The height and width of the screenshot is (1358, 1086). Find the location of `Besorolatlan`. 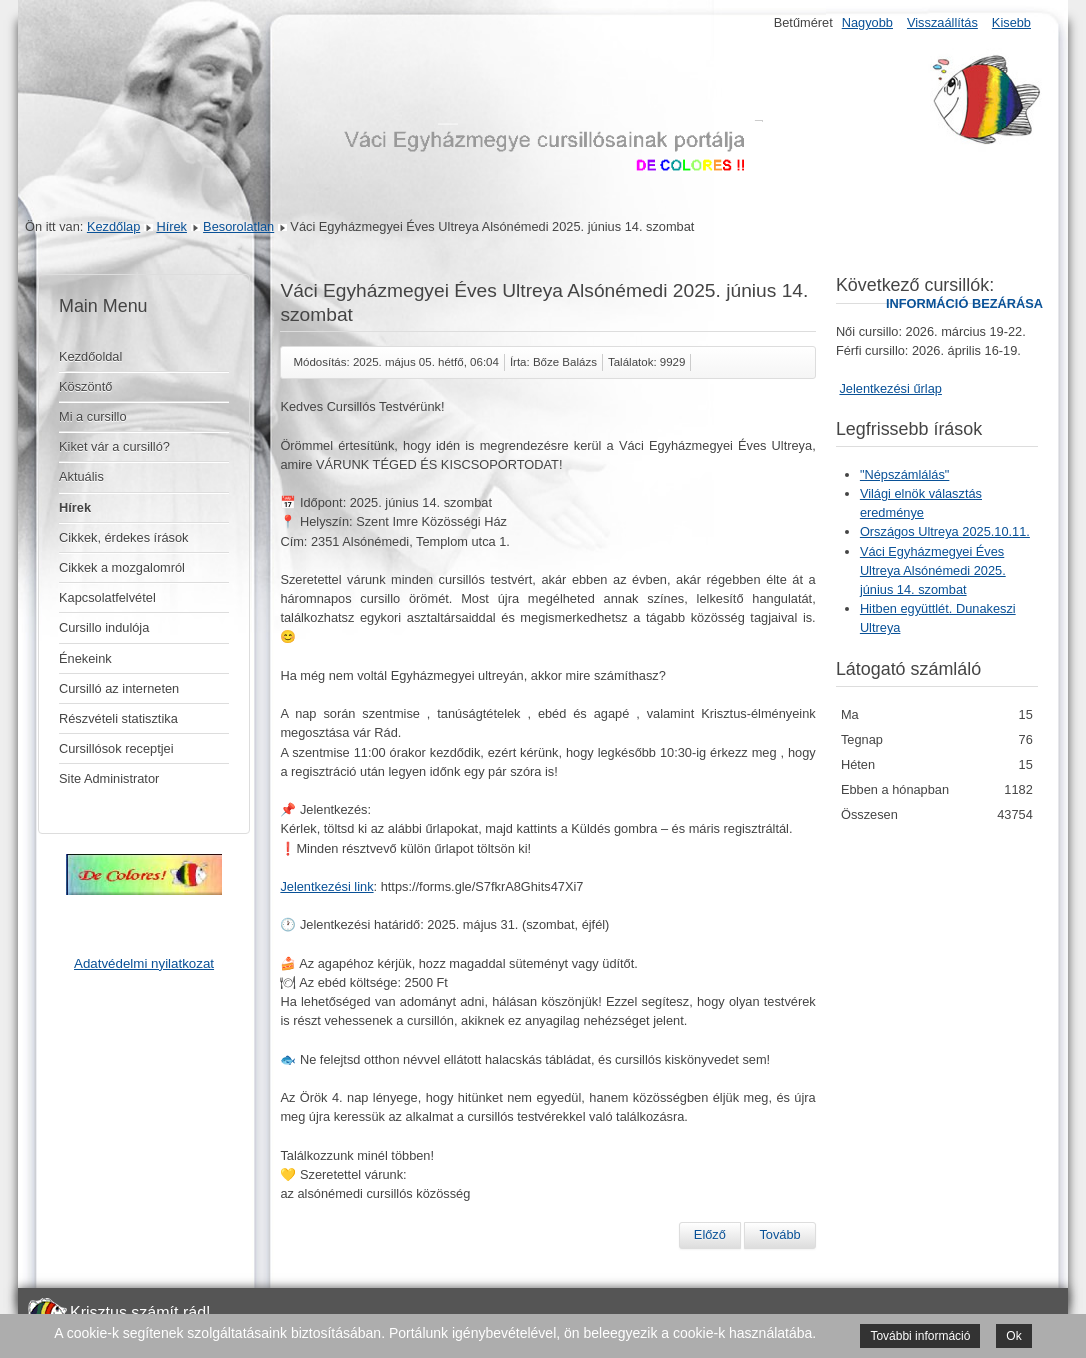

Besorolatlan is located at coordinates (238, 226).